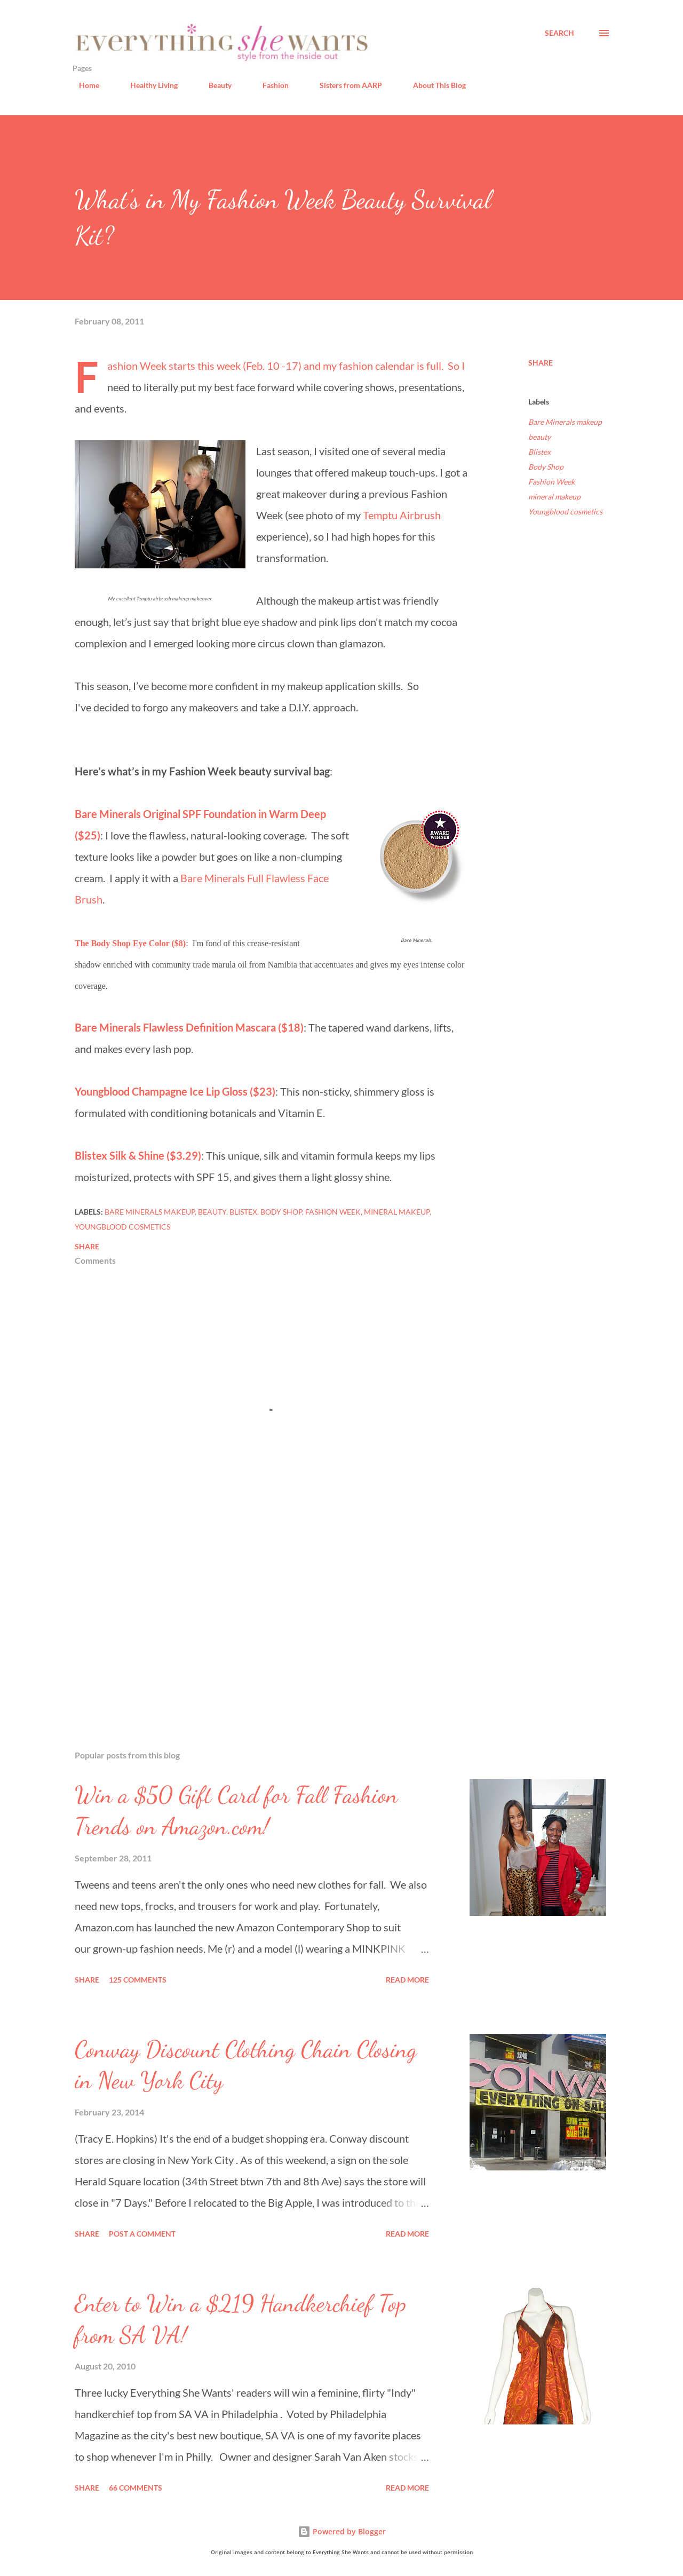 Image resolution: width=683 pixels, height=2576 pixels. I want to click on Beauty, so click(213, 85).